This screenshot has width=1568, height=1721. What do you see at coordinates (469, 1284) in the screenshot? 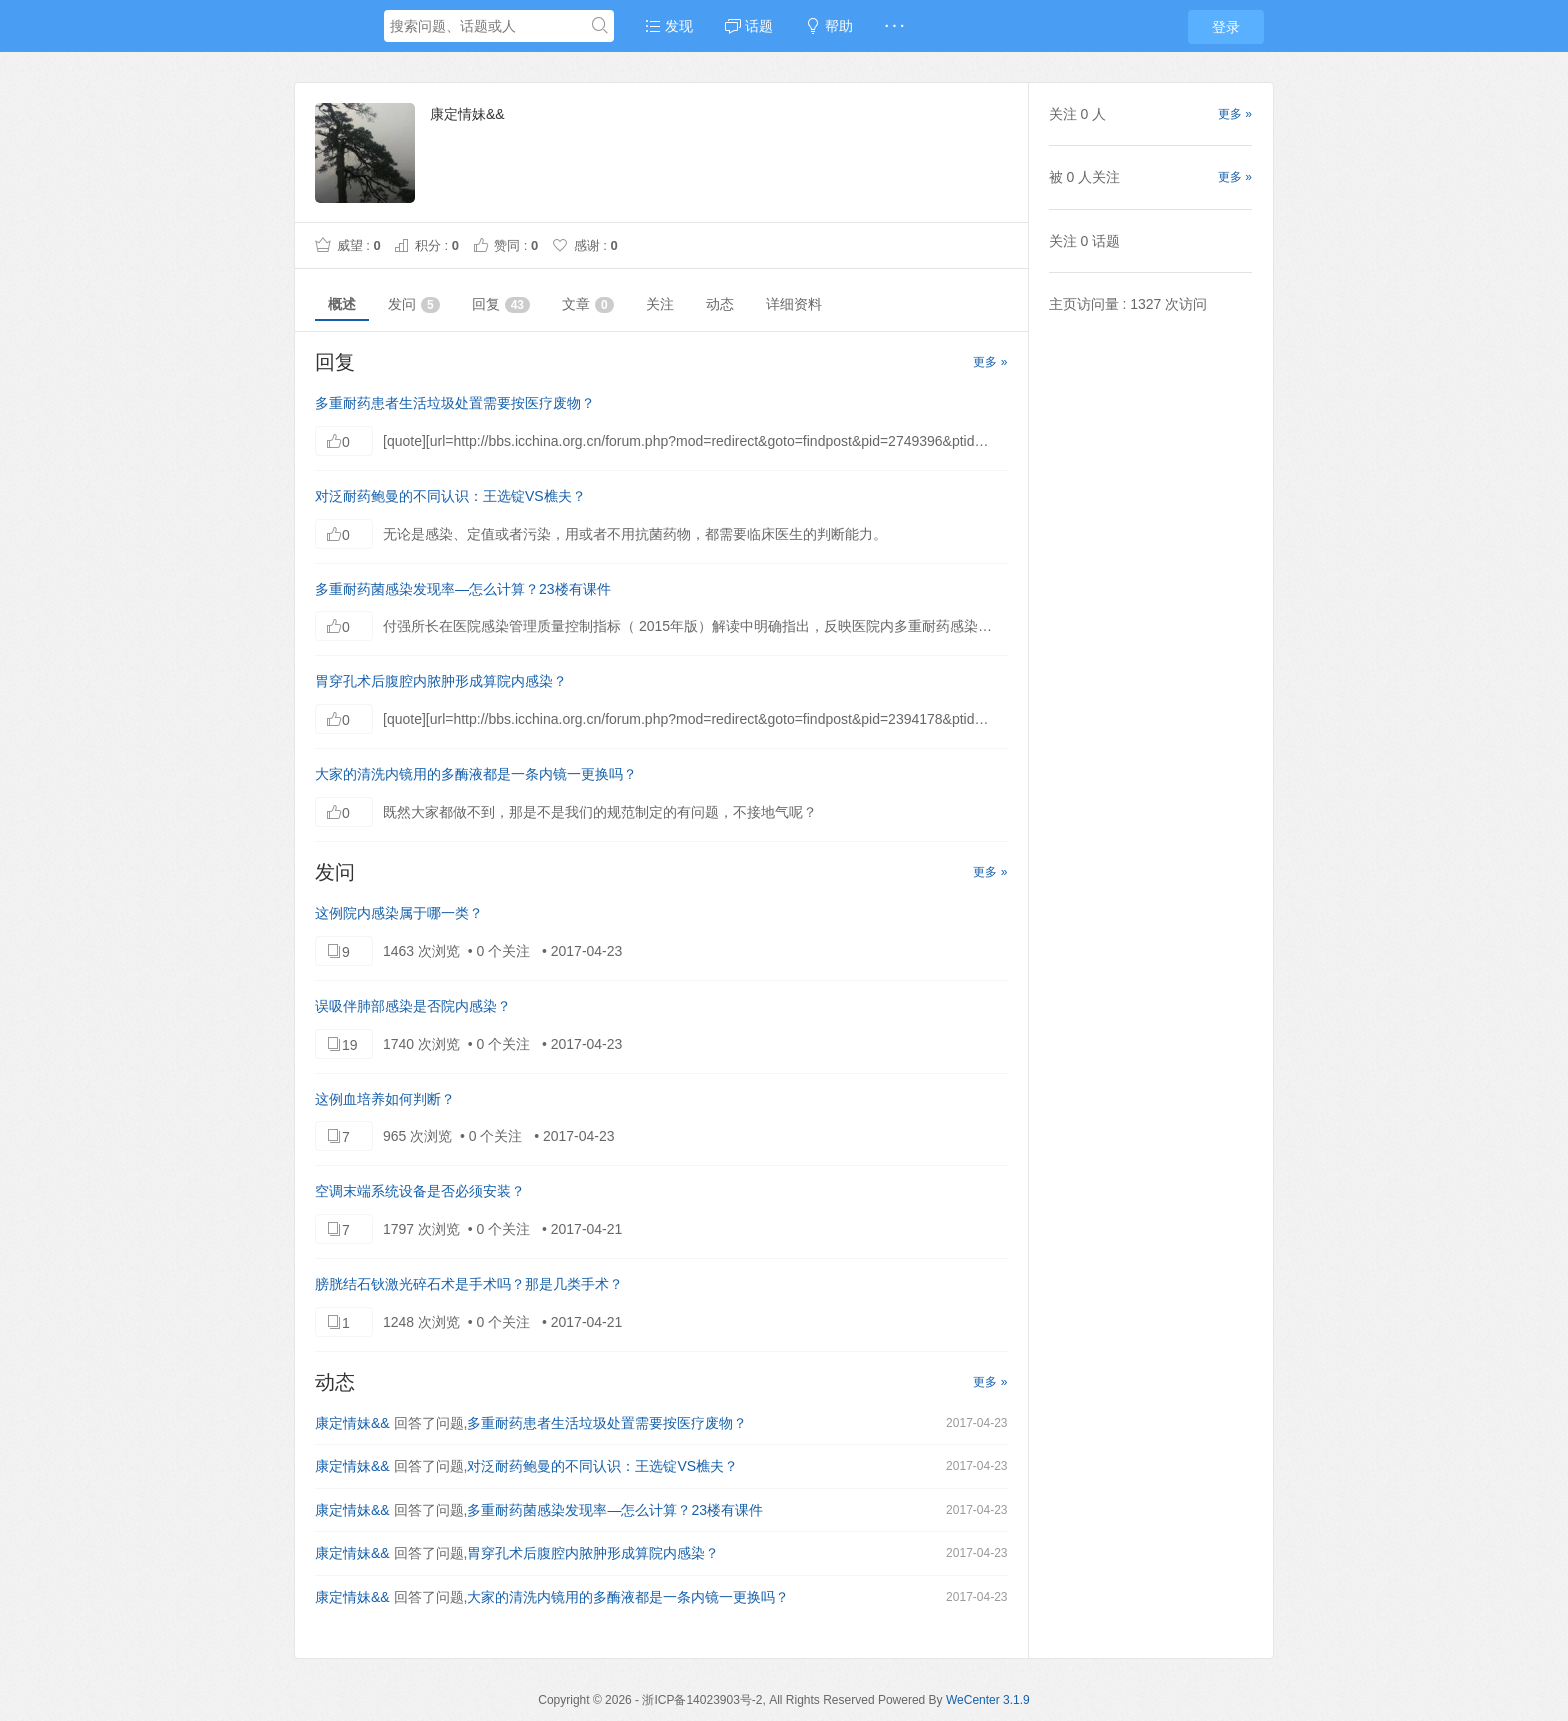
I see `膀胱结石钬激光碎石术是手术吗？那是几类手术？` at bounding box center [469, 1284].